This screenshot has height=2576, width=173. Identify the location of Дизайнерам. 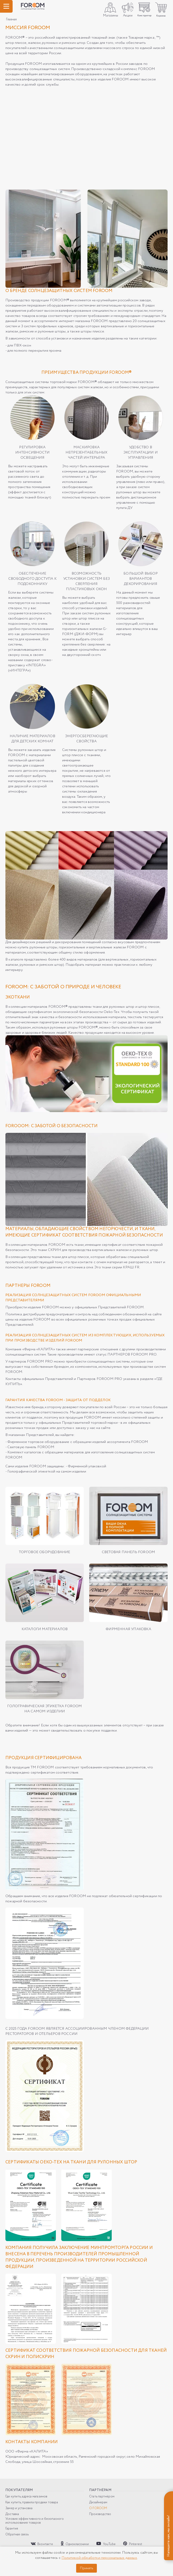
(98, 2502).